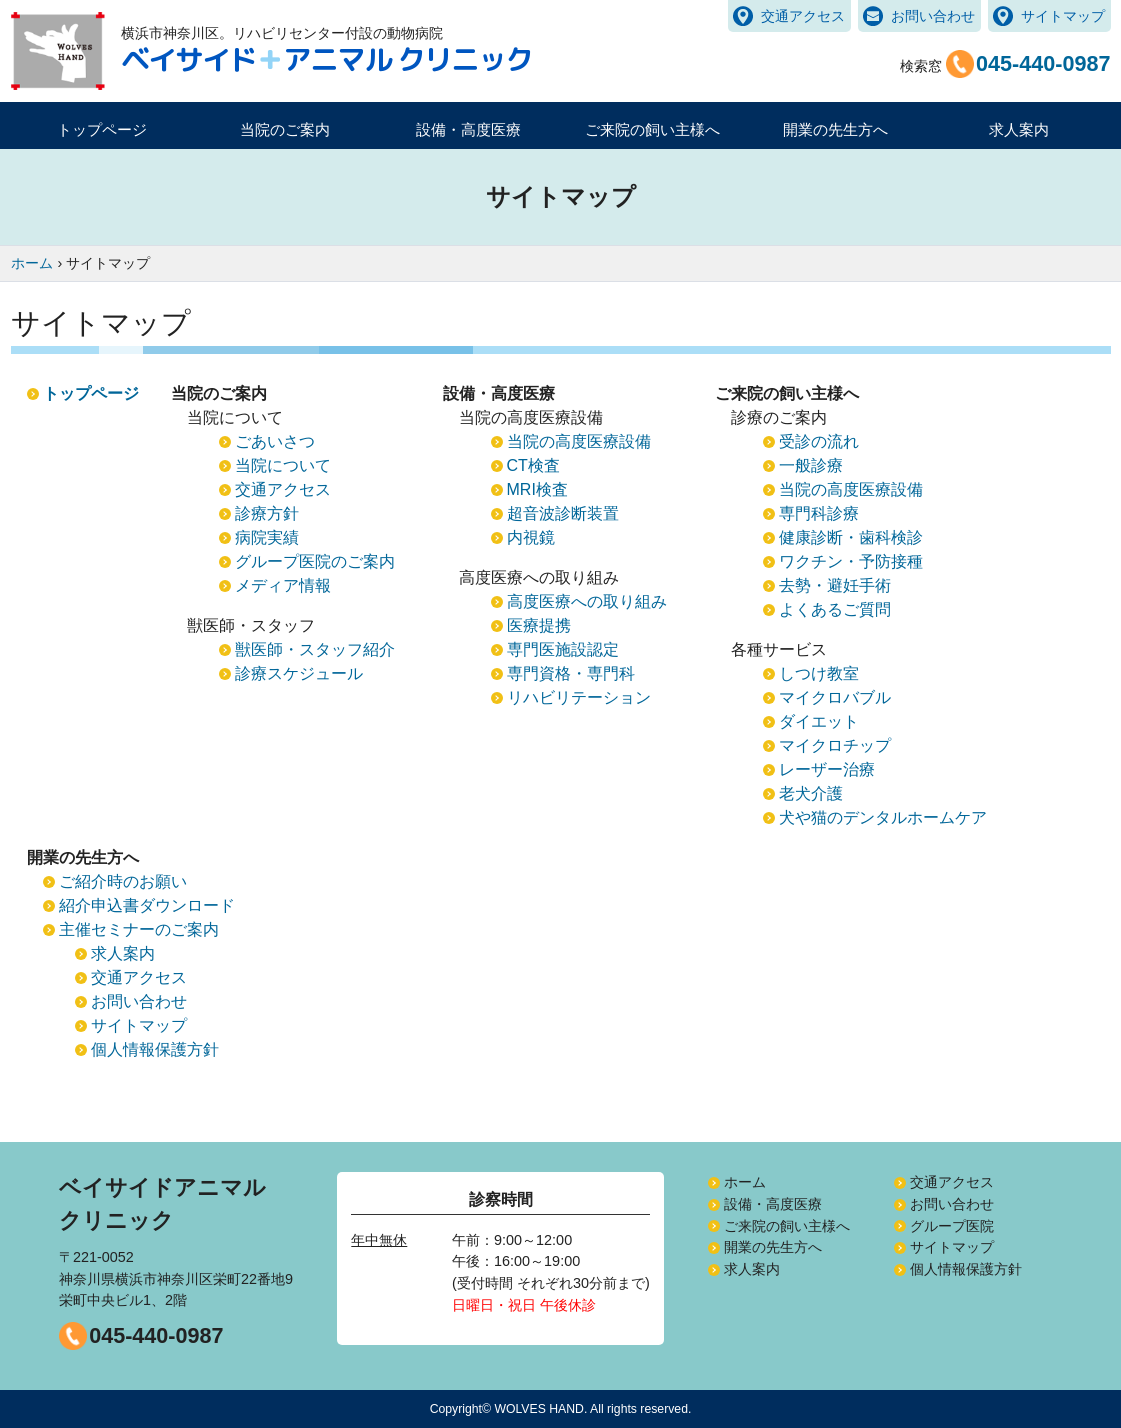 This screenshot has width=1121, height=1428. Describe the element at coordinates (851, 561) in the screenshot. I see `ワクチン・予防接種` at that location.